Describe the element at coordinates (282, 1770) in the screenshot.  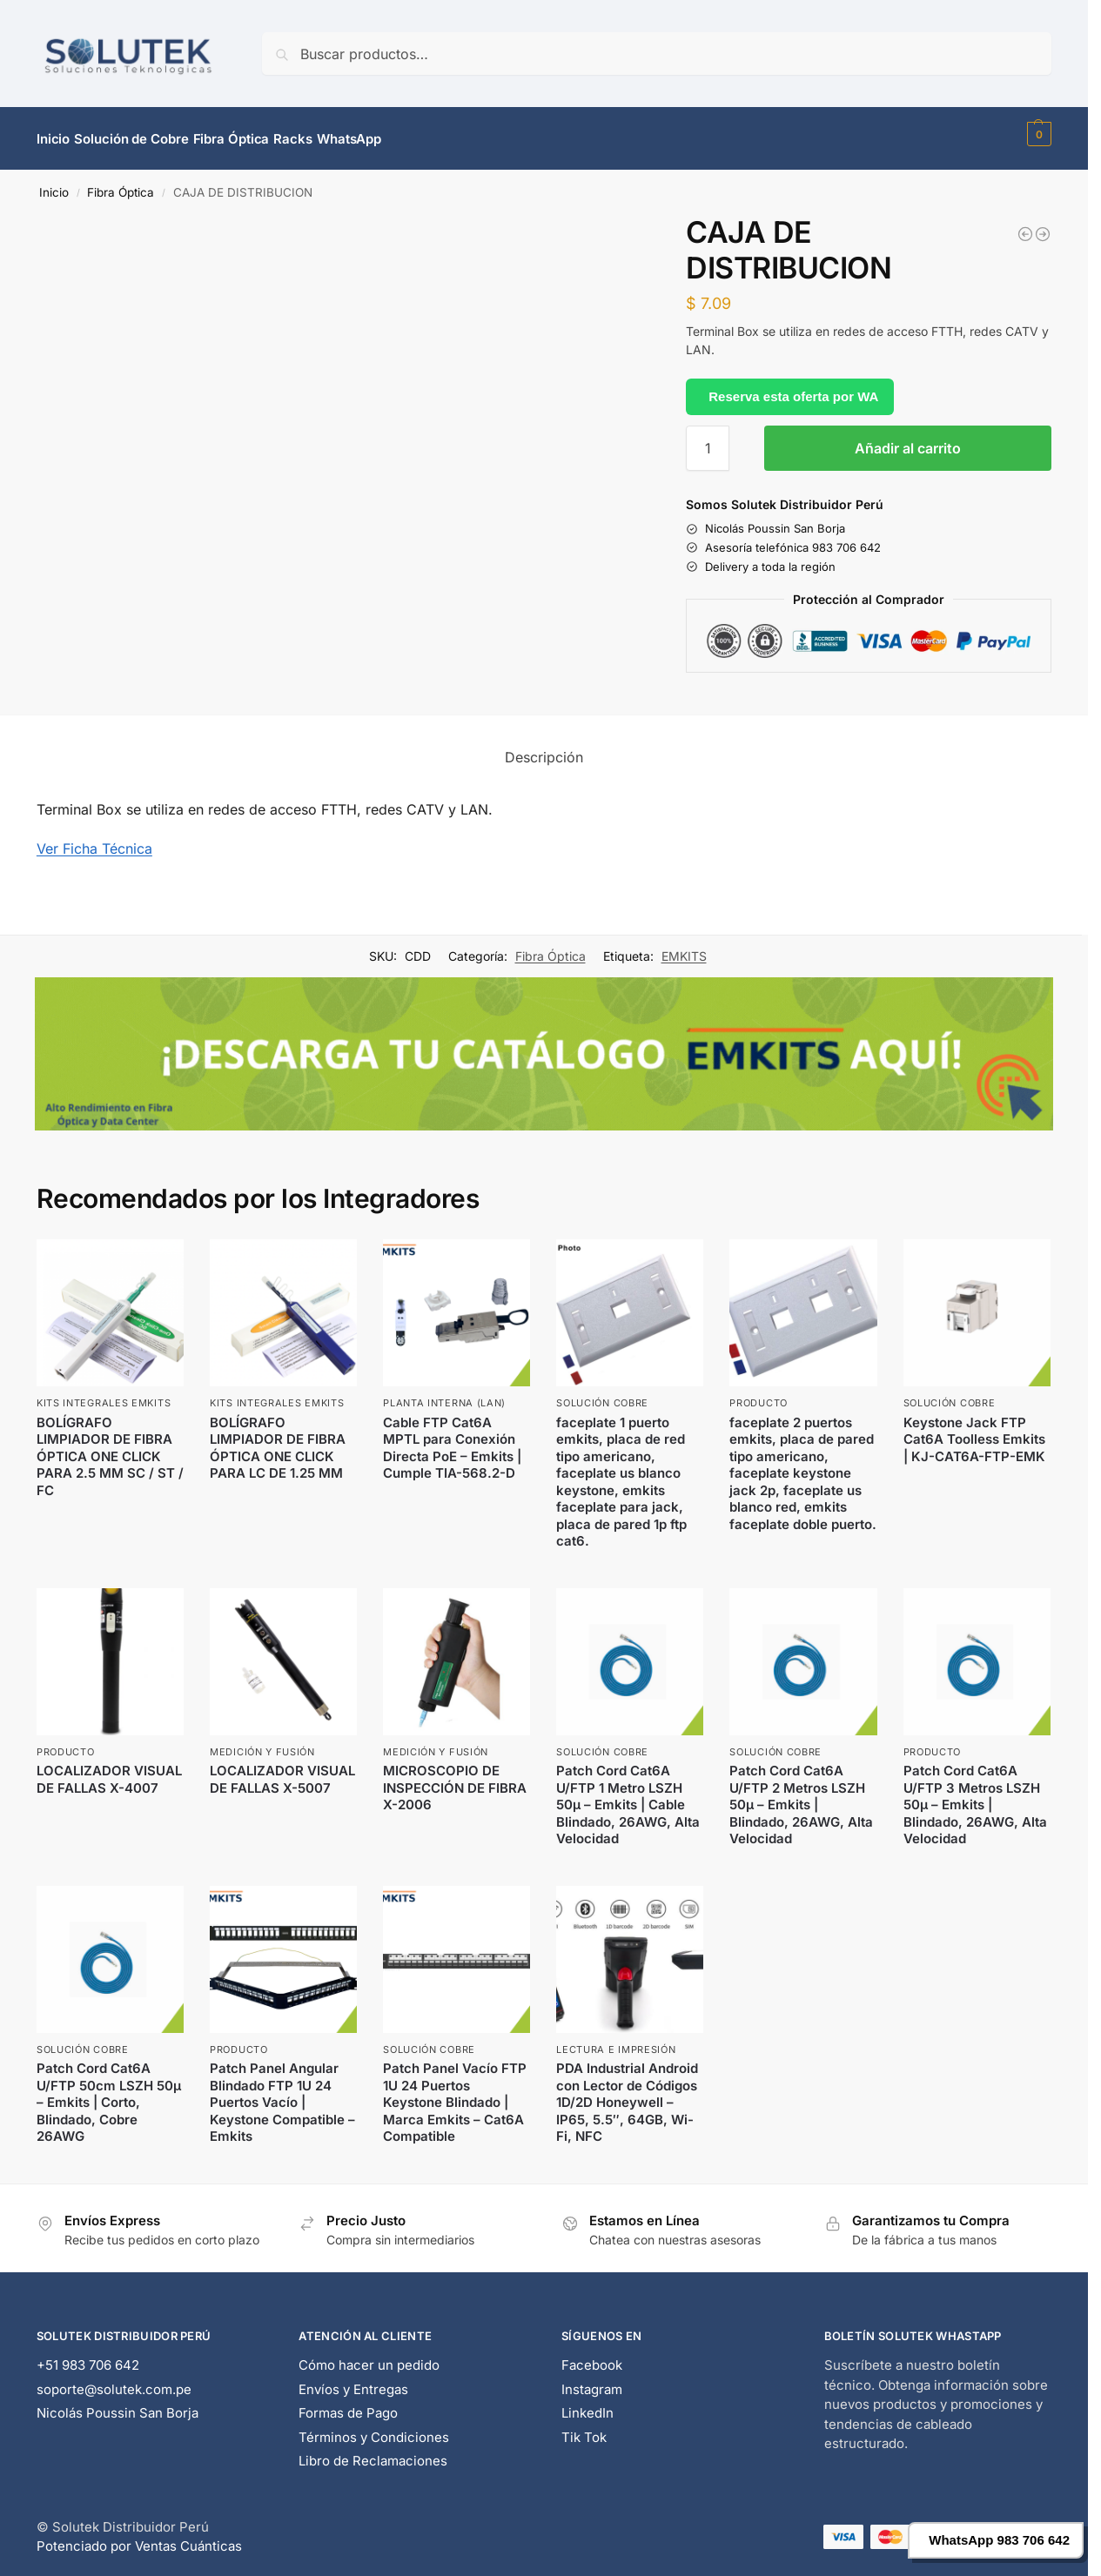
I see `LOCALIZADOR VISUAL DE FALLAS X-5007` at that location.